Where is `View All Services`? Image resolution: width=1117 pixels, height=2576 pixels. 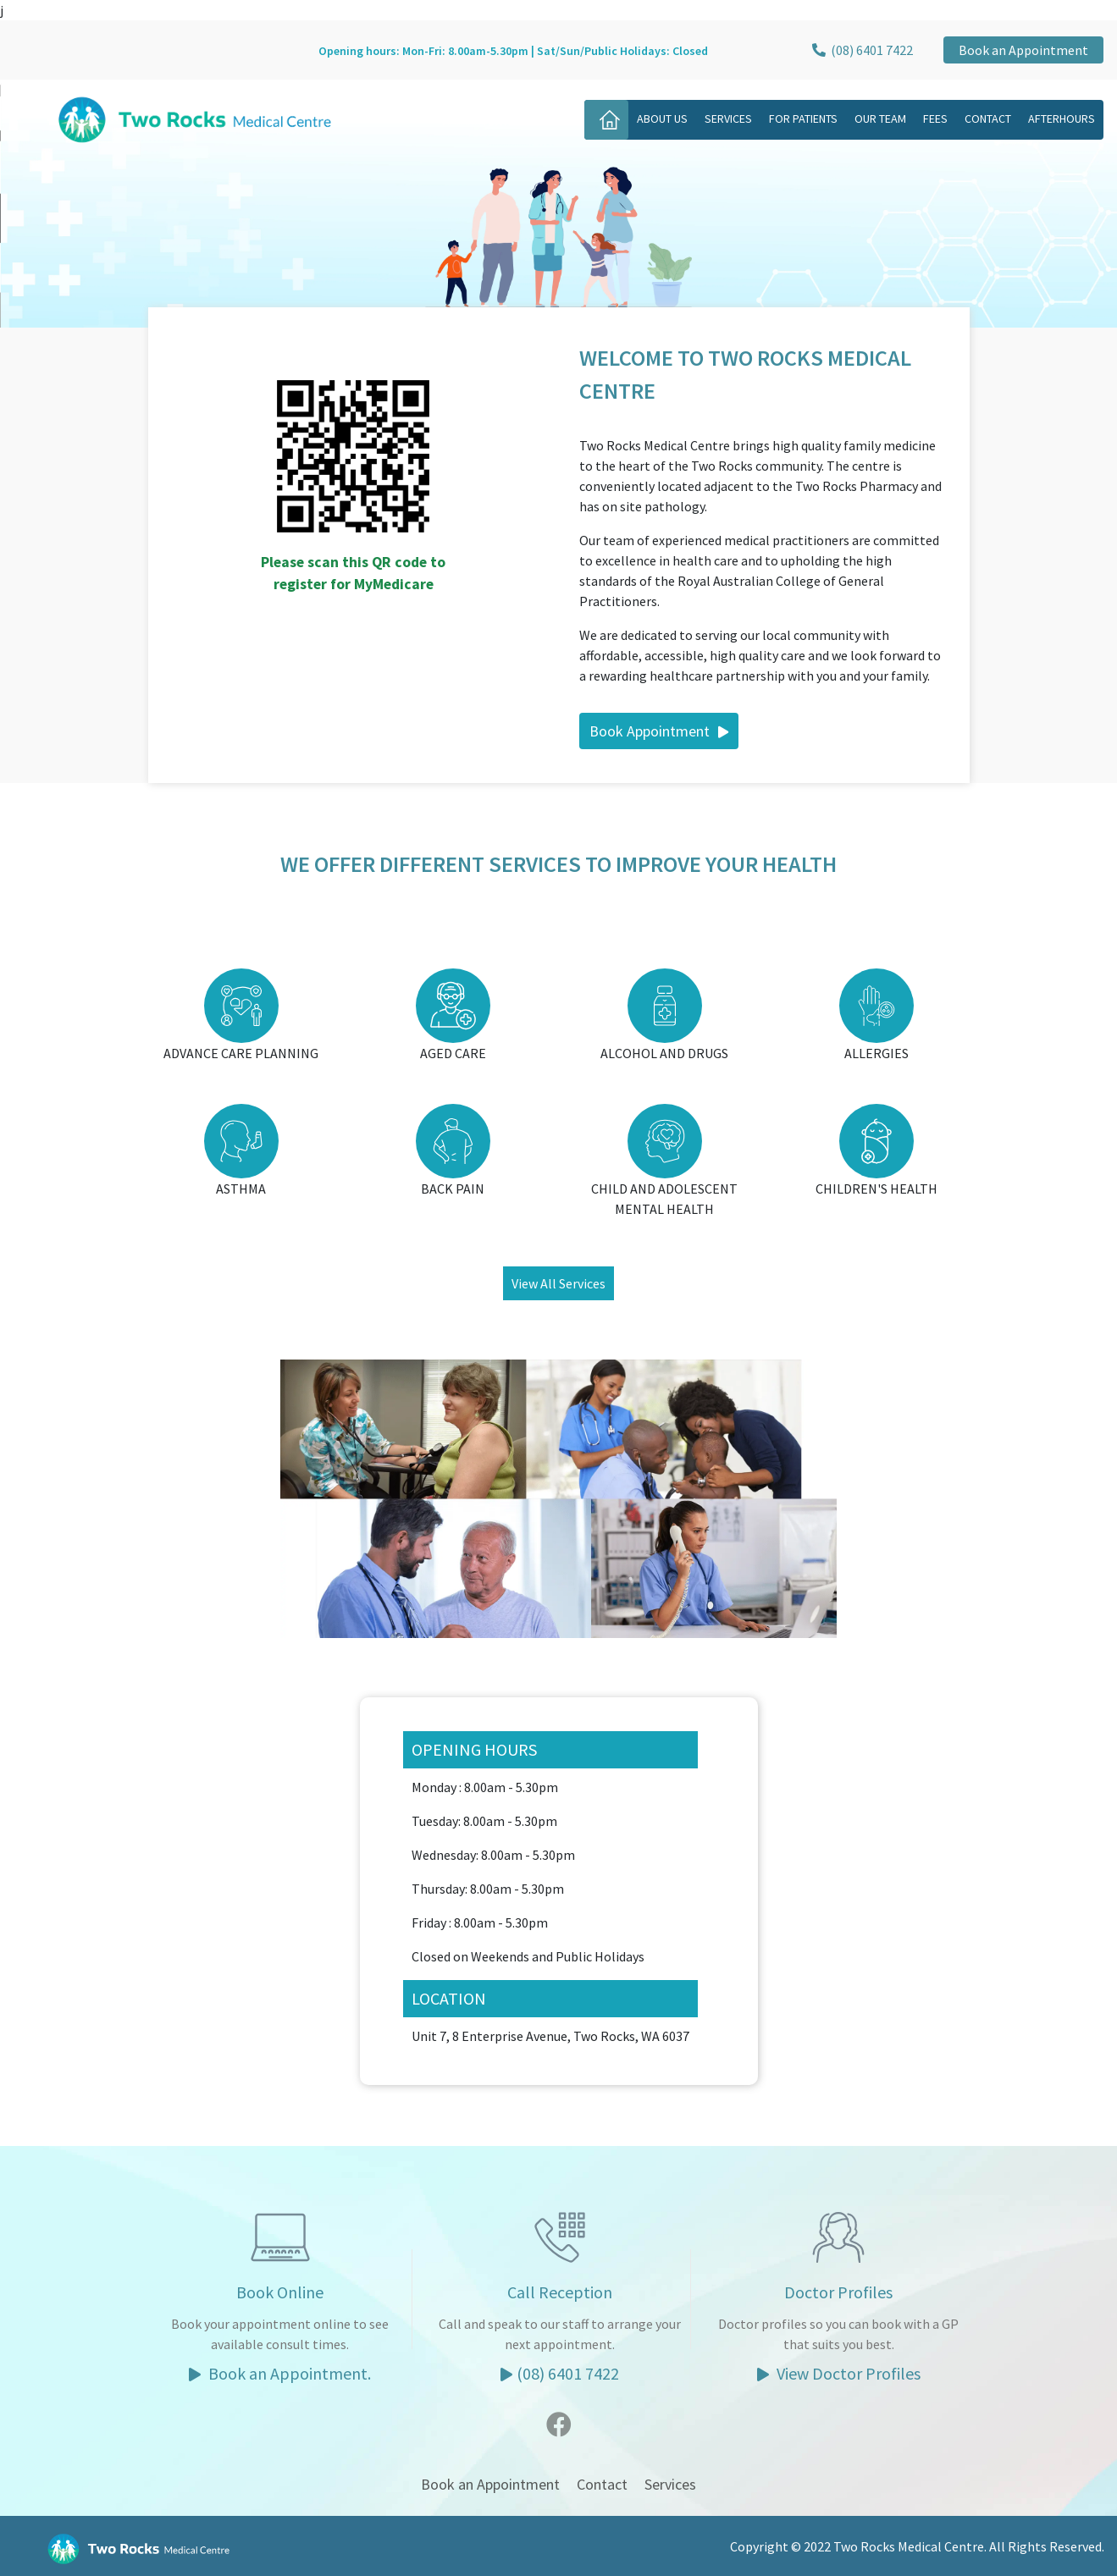
View All Services is located at coordinates (558, 1283).